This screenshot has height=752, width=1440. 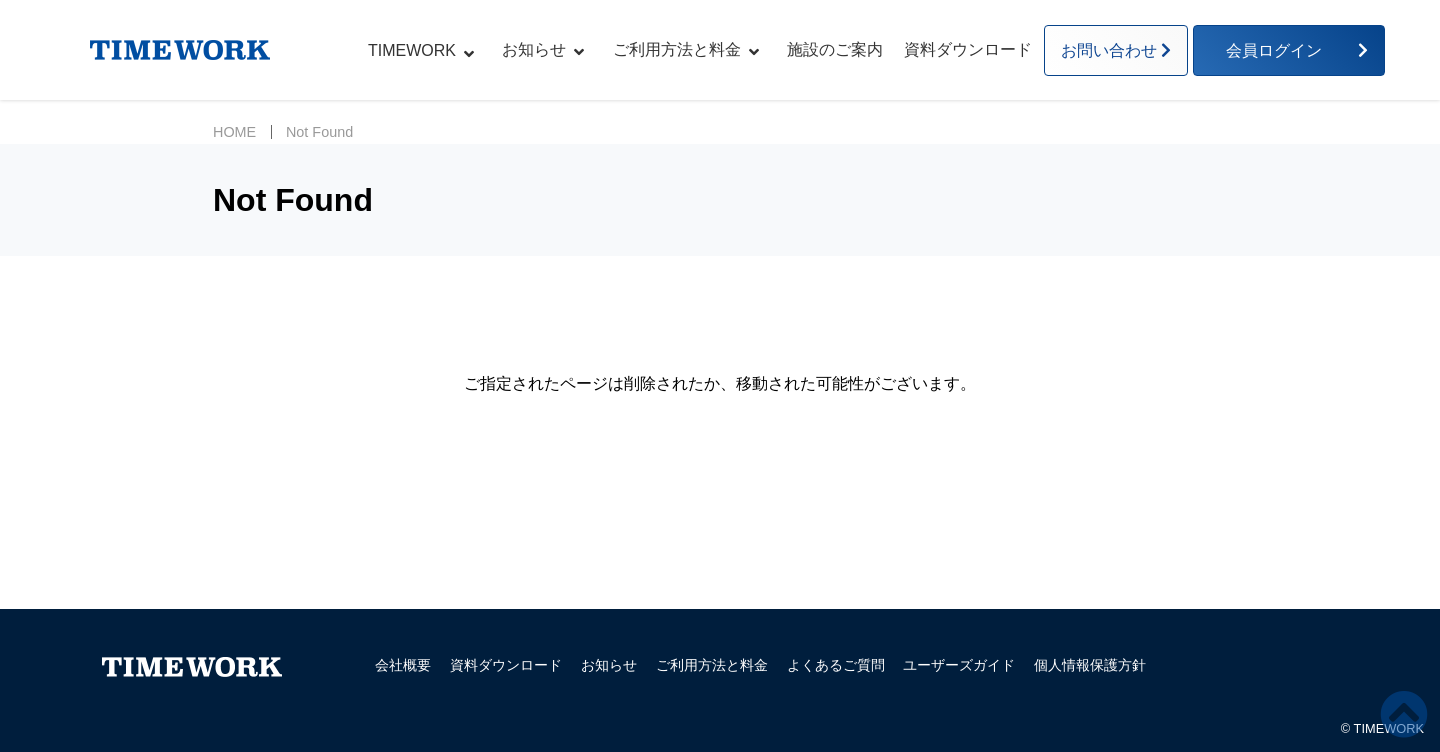 I want to click on 個人情報保護方針, so click(x=1090, y=665).